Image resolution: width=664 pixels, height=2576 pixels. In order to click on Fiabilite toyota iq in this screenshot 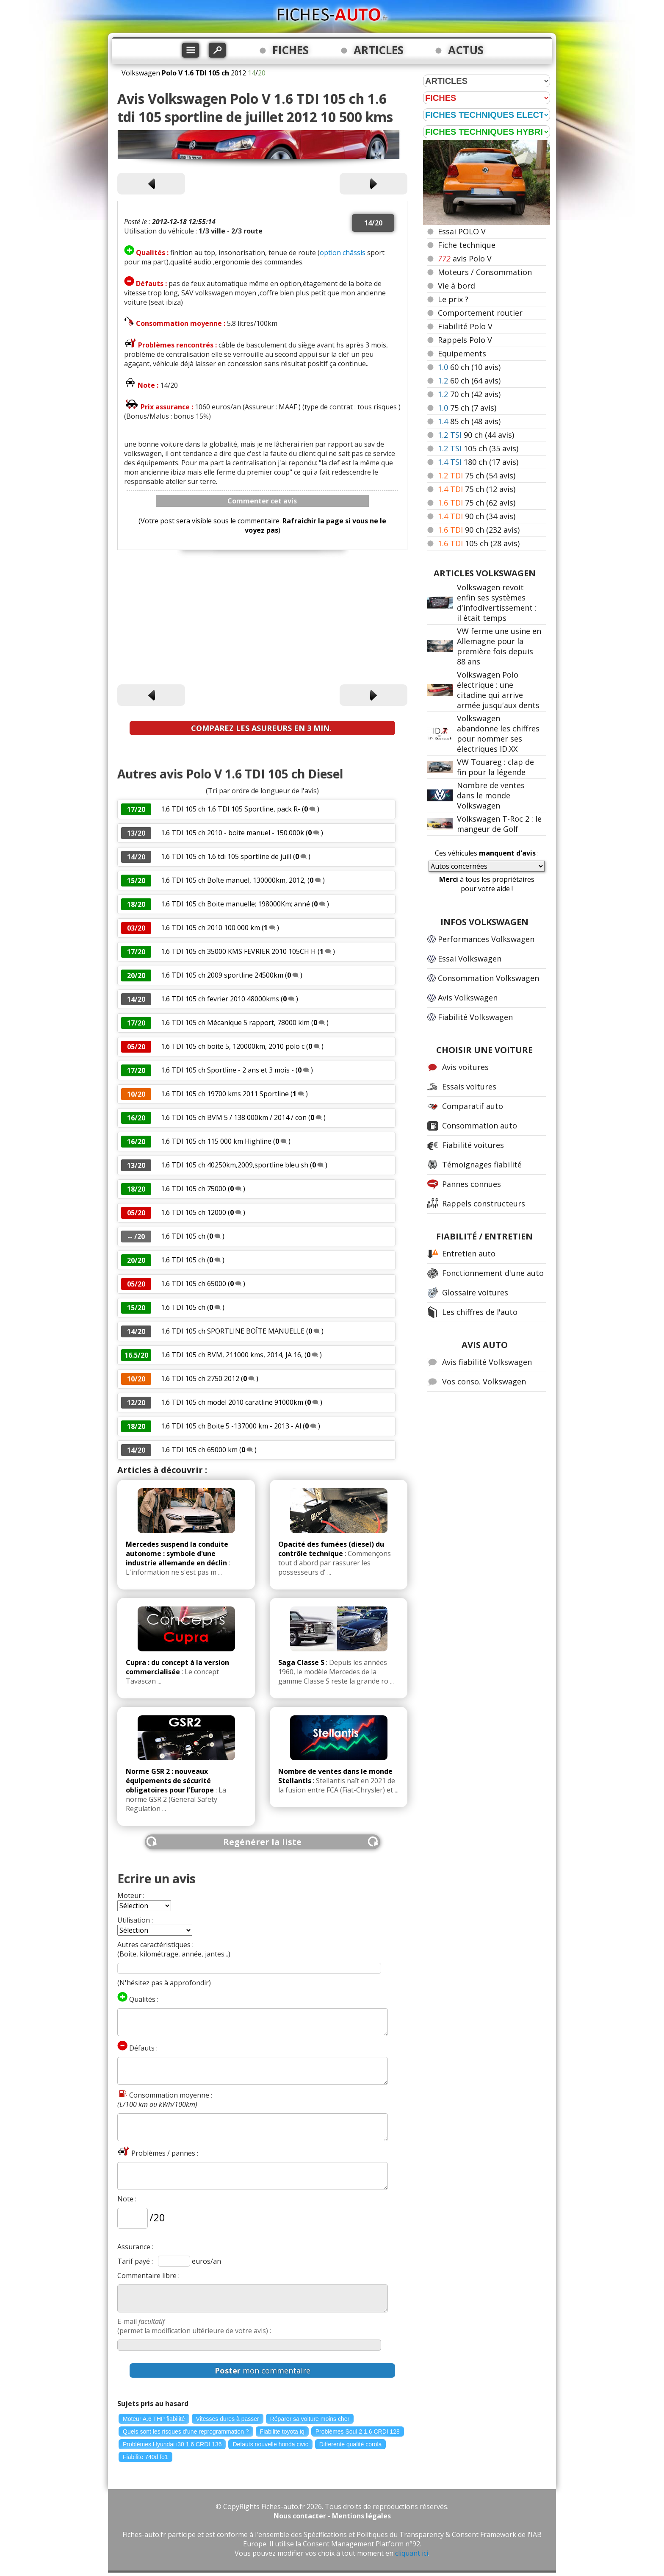, I will do `click(282, 2431)`.